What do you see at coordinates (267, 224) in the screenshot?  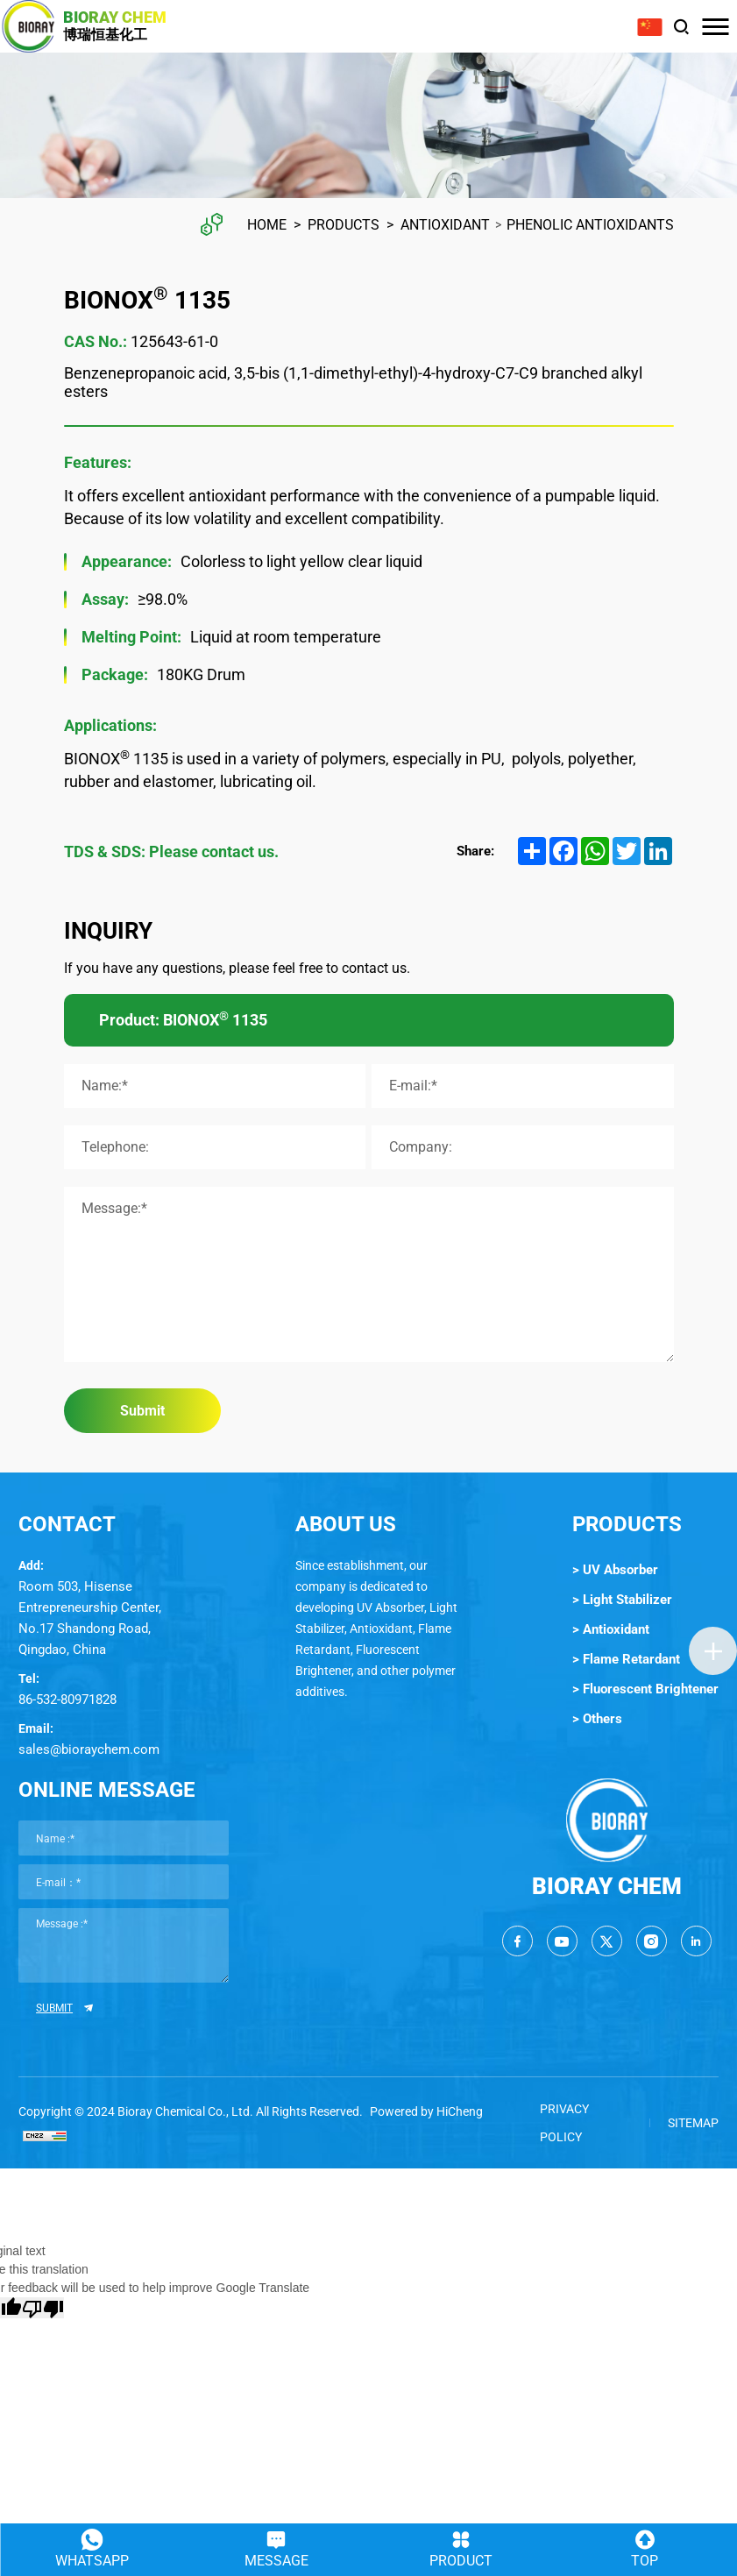 I see `Home` at bounding box center [267, 224].